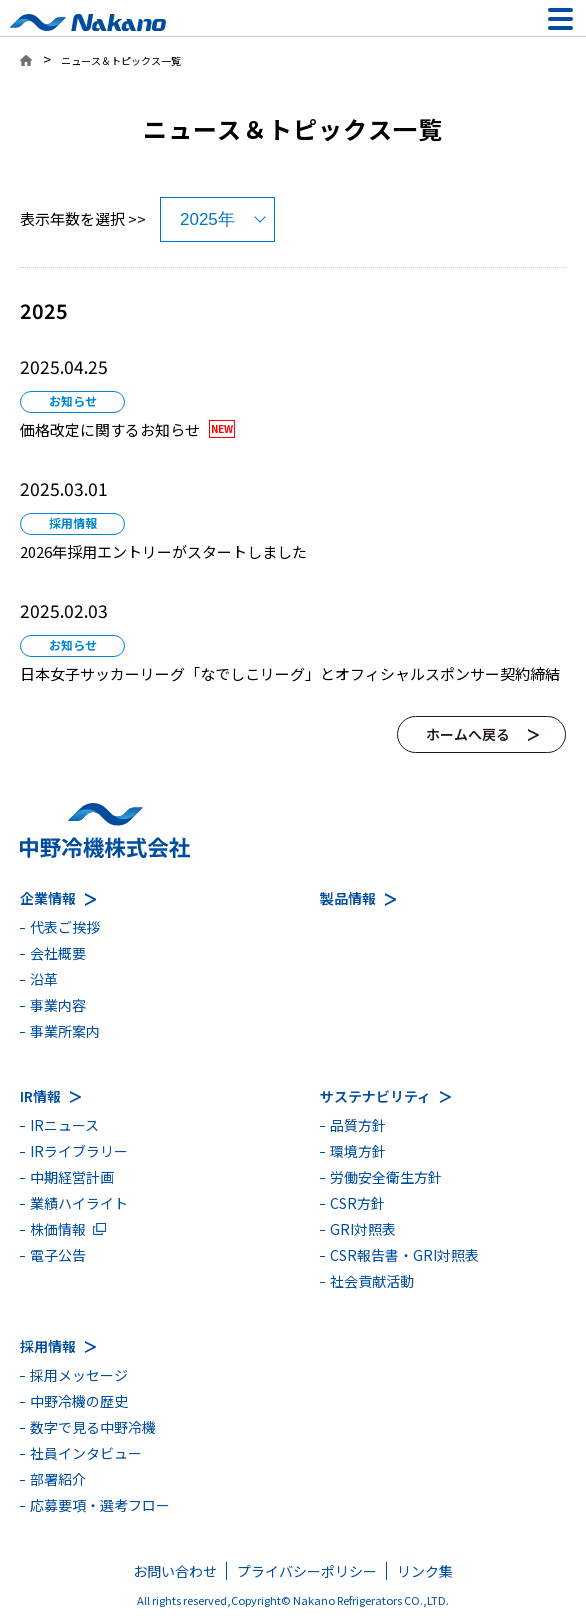  I want to click on IRライブラリー, so click(79, 1151).